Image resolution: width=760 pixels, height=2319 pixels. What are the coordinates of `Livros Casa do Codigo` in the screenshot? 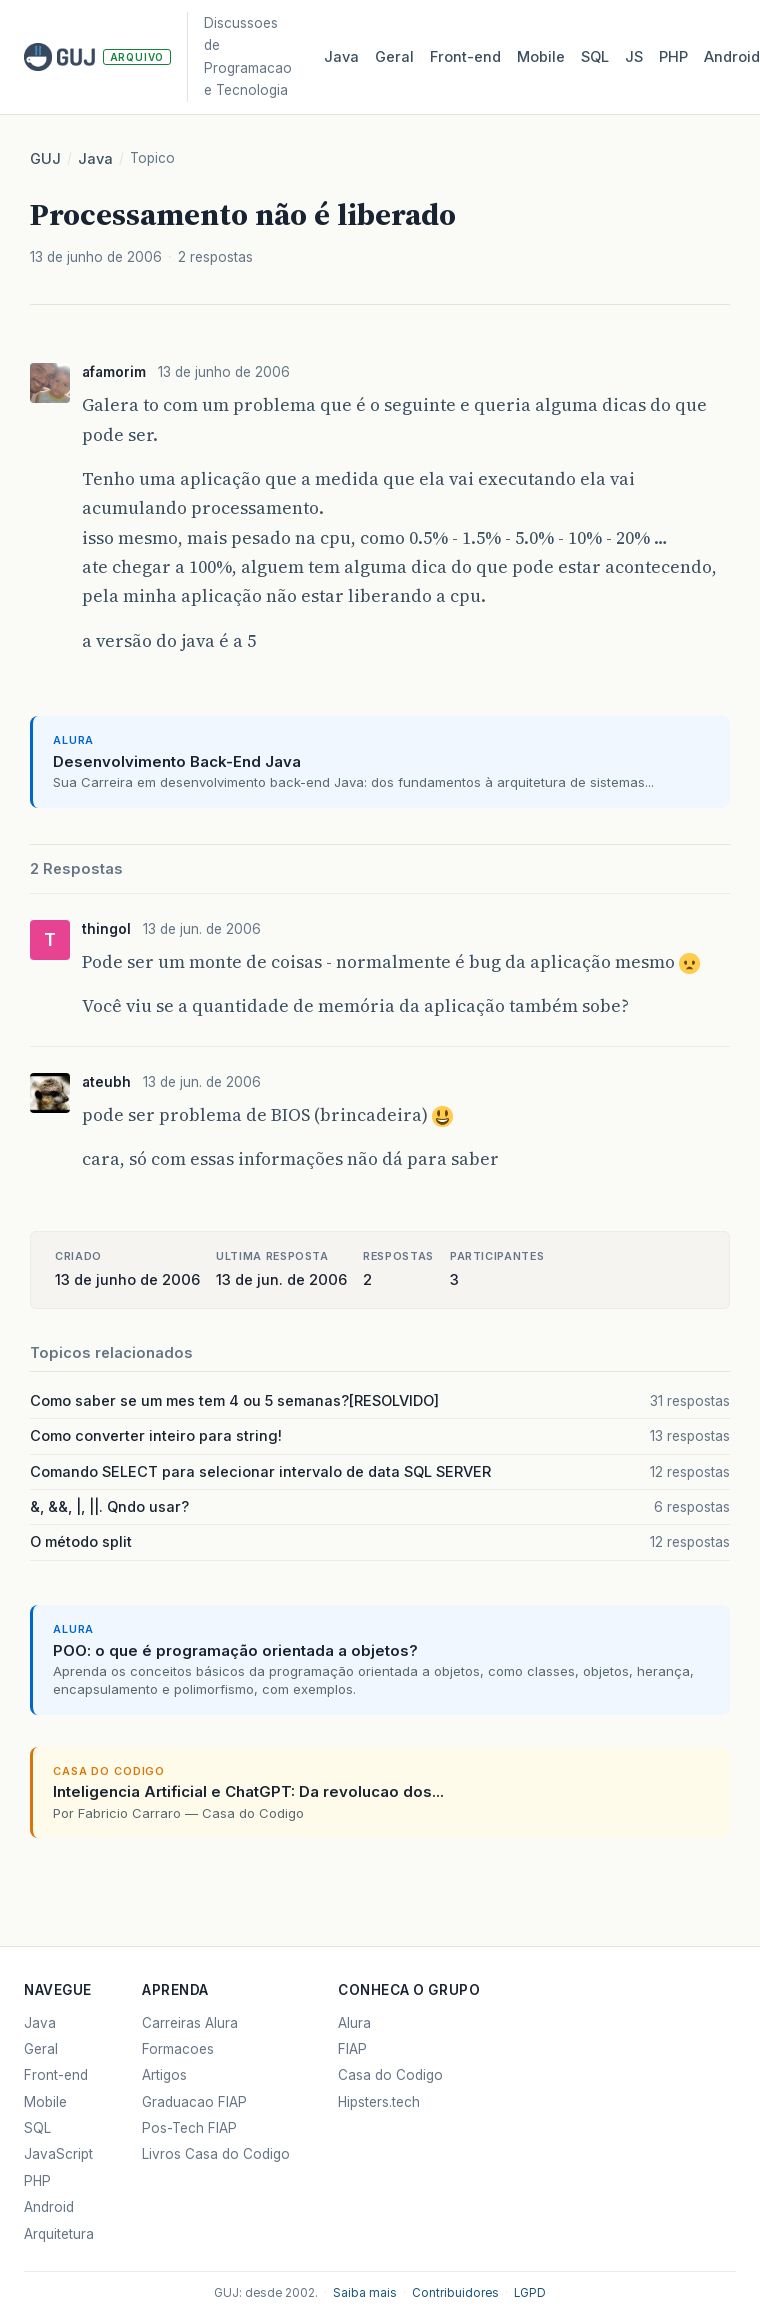 It's located at (216, 2154).